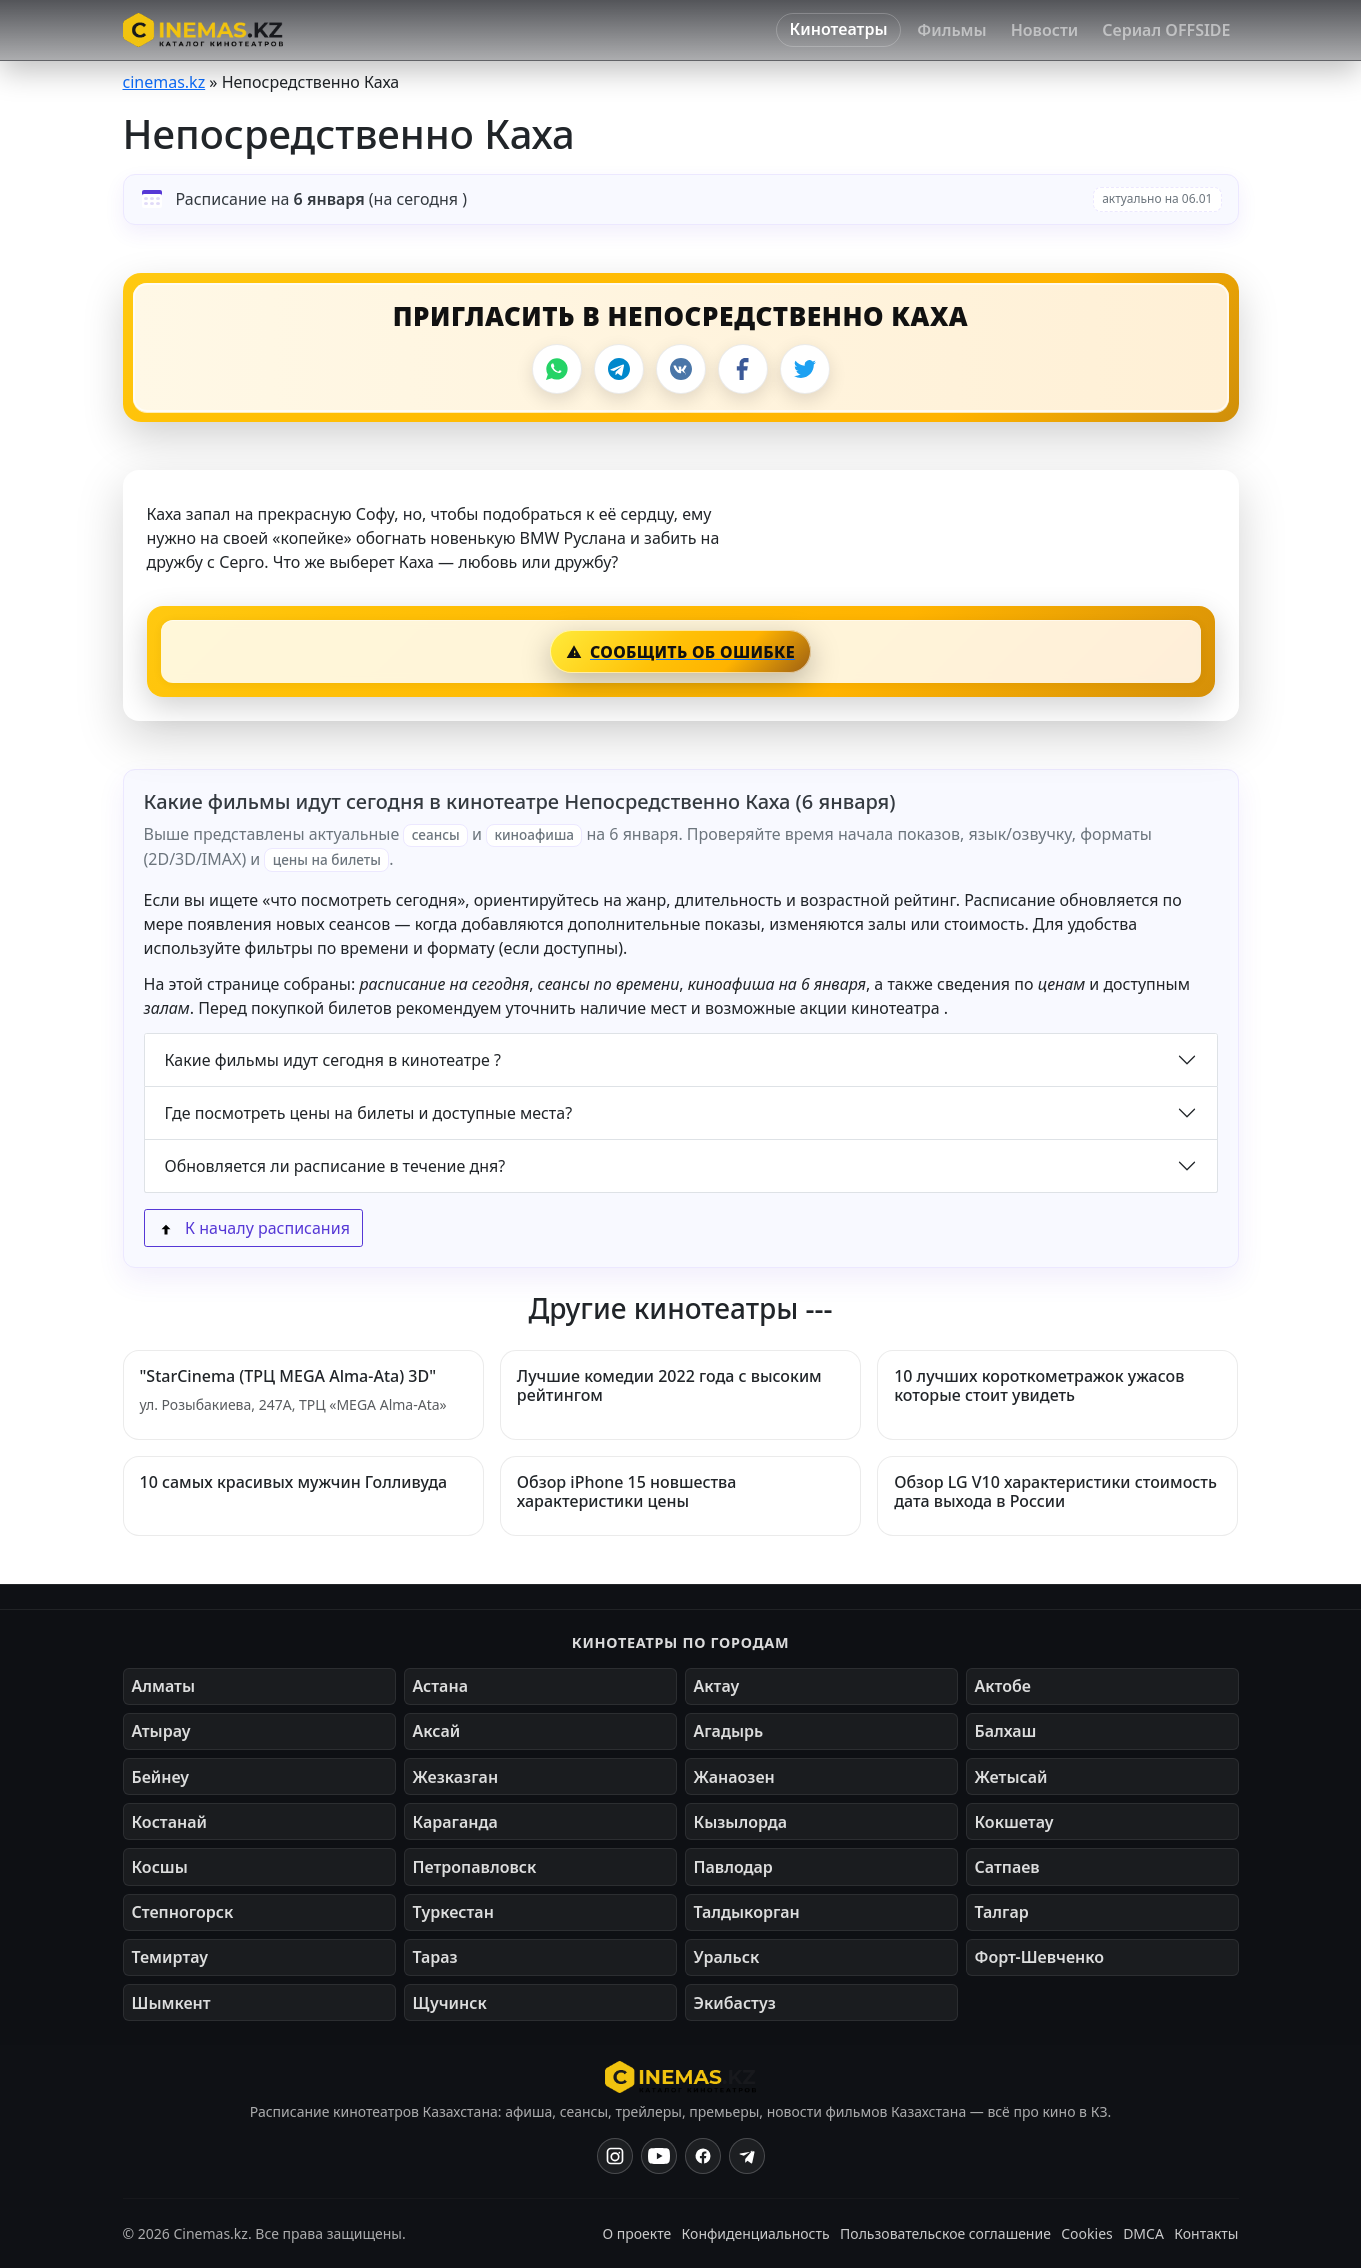 The width and height of the screenshot is (1361, 2268). What do you see at coordinates (636, 2233) in the screenshot?
I see `О проекте` at bounding box center [636, 2233].